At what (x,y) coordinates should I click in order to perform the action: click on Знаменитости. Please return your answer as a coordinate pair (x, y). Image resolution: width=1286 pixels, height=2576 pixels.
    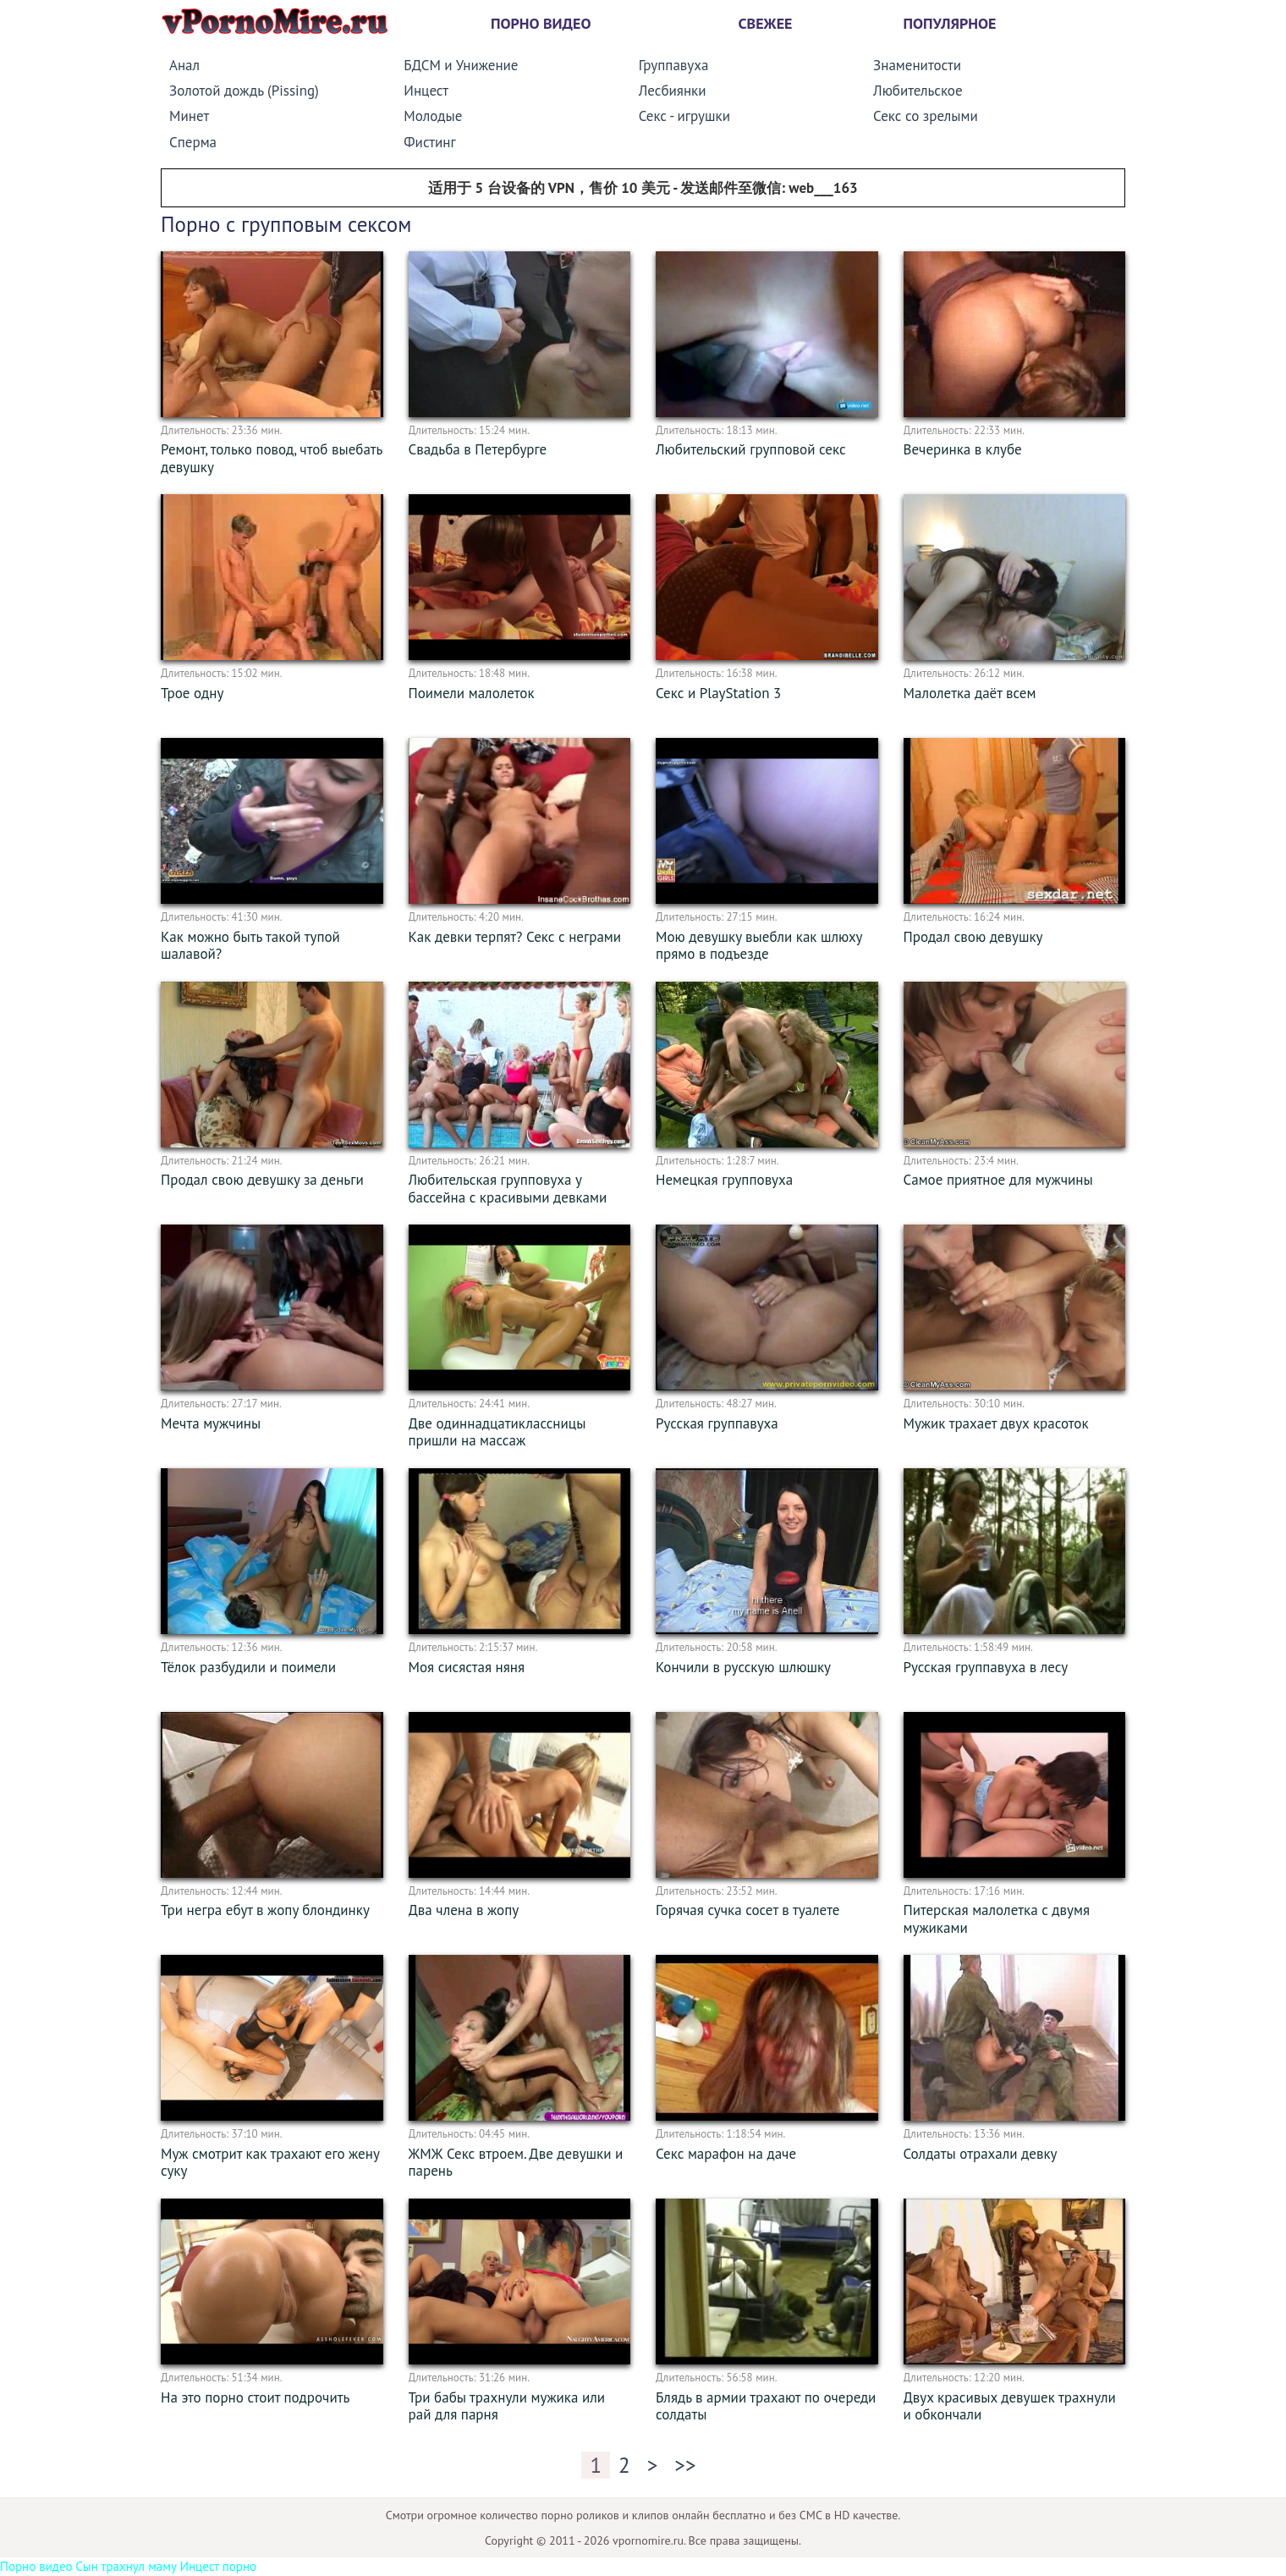
    Looking at the image, I should click on (917, 65).